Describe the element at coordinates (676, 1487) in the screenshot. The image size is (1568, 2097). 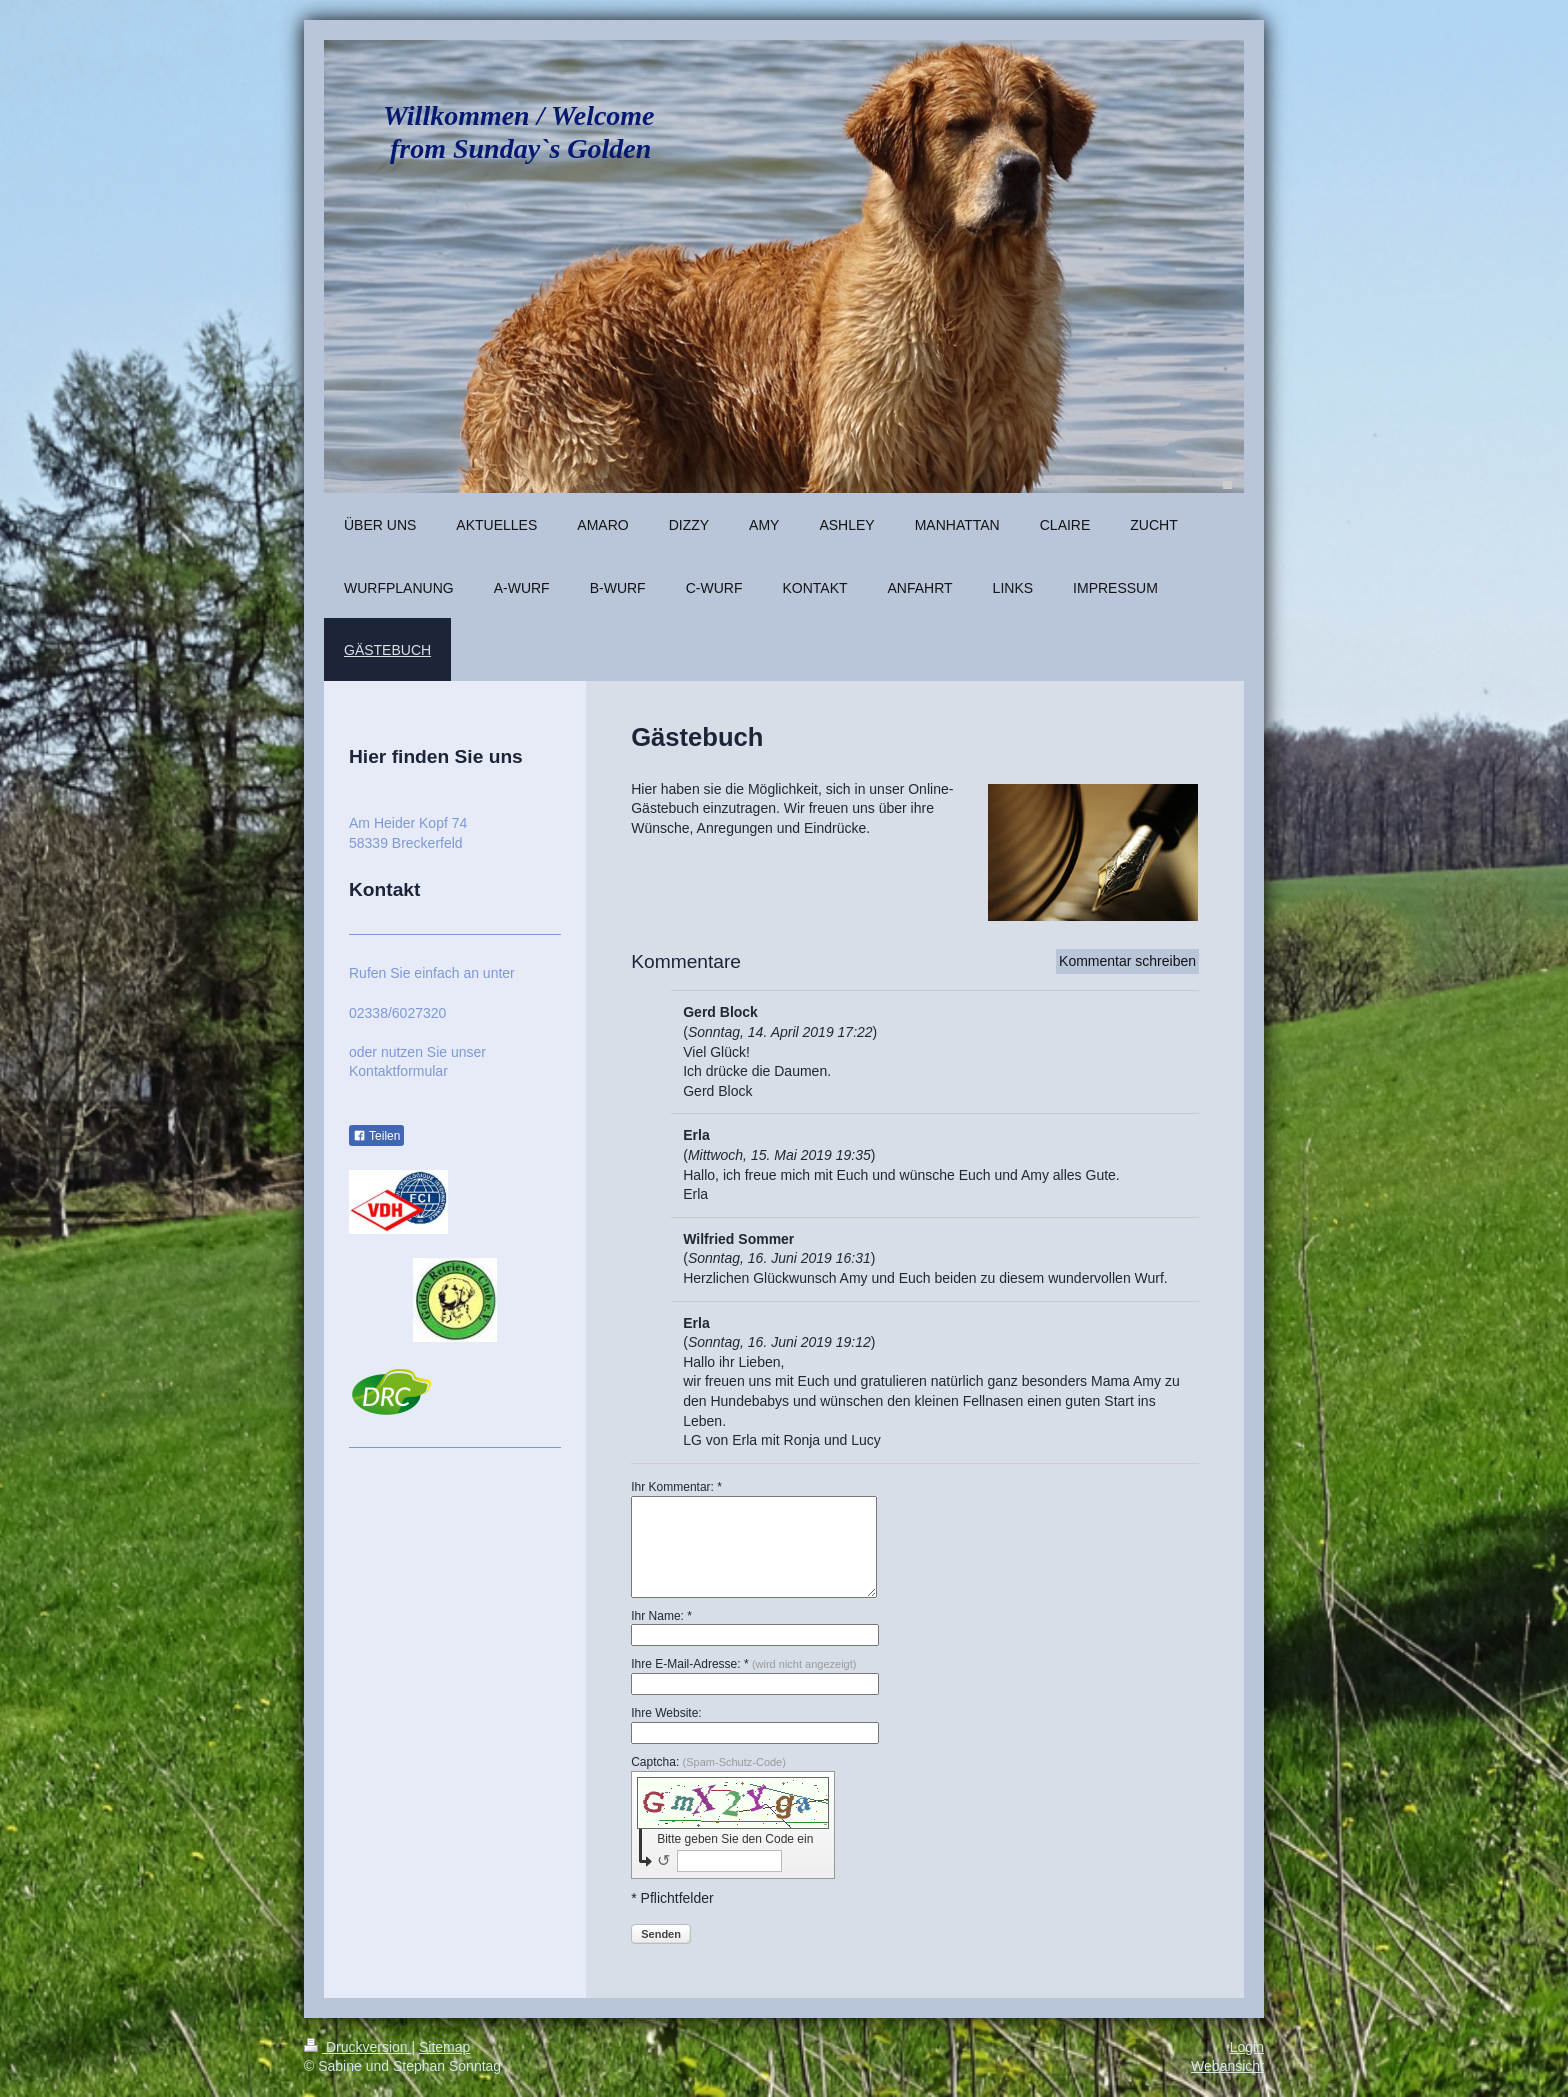
I see `Ihr Kommentar: *` at that location.